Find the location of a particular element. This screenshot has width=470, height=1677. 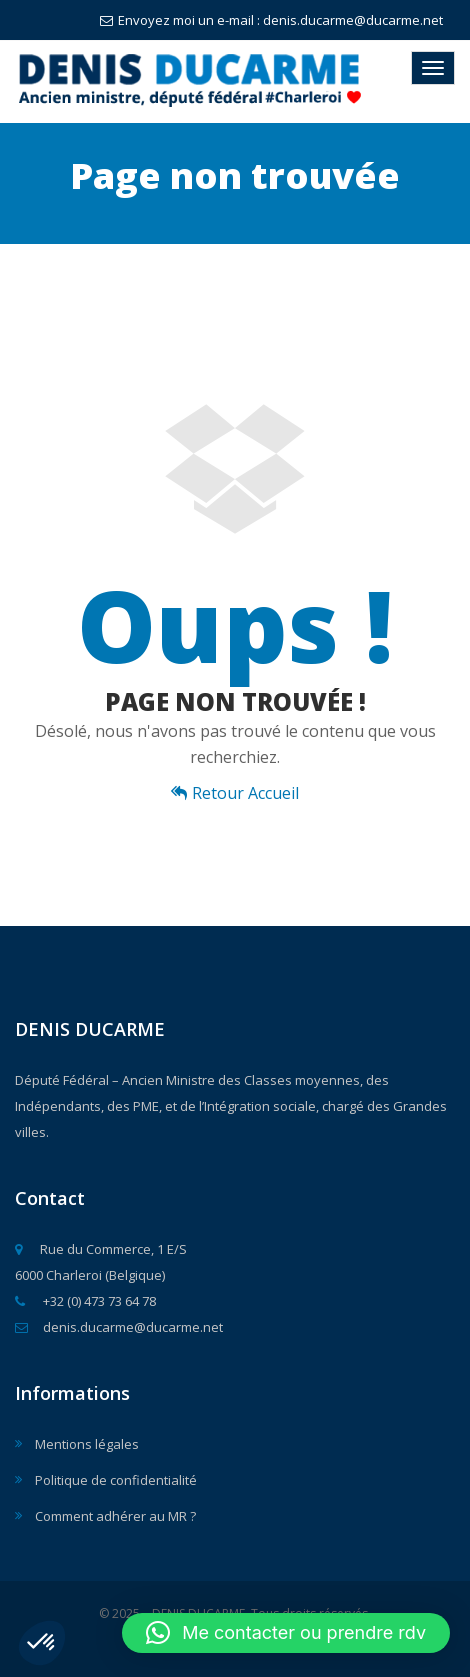

Mentions légales is located at coordinates (87, 1444).